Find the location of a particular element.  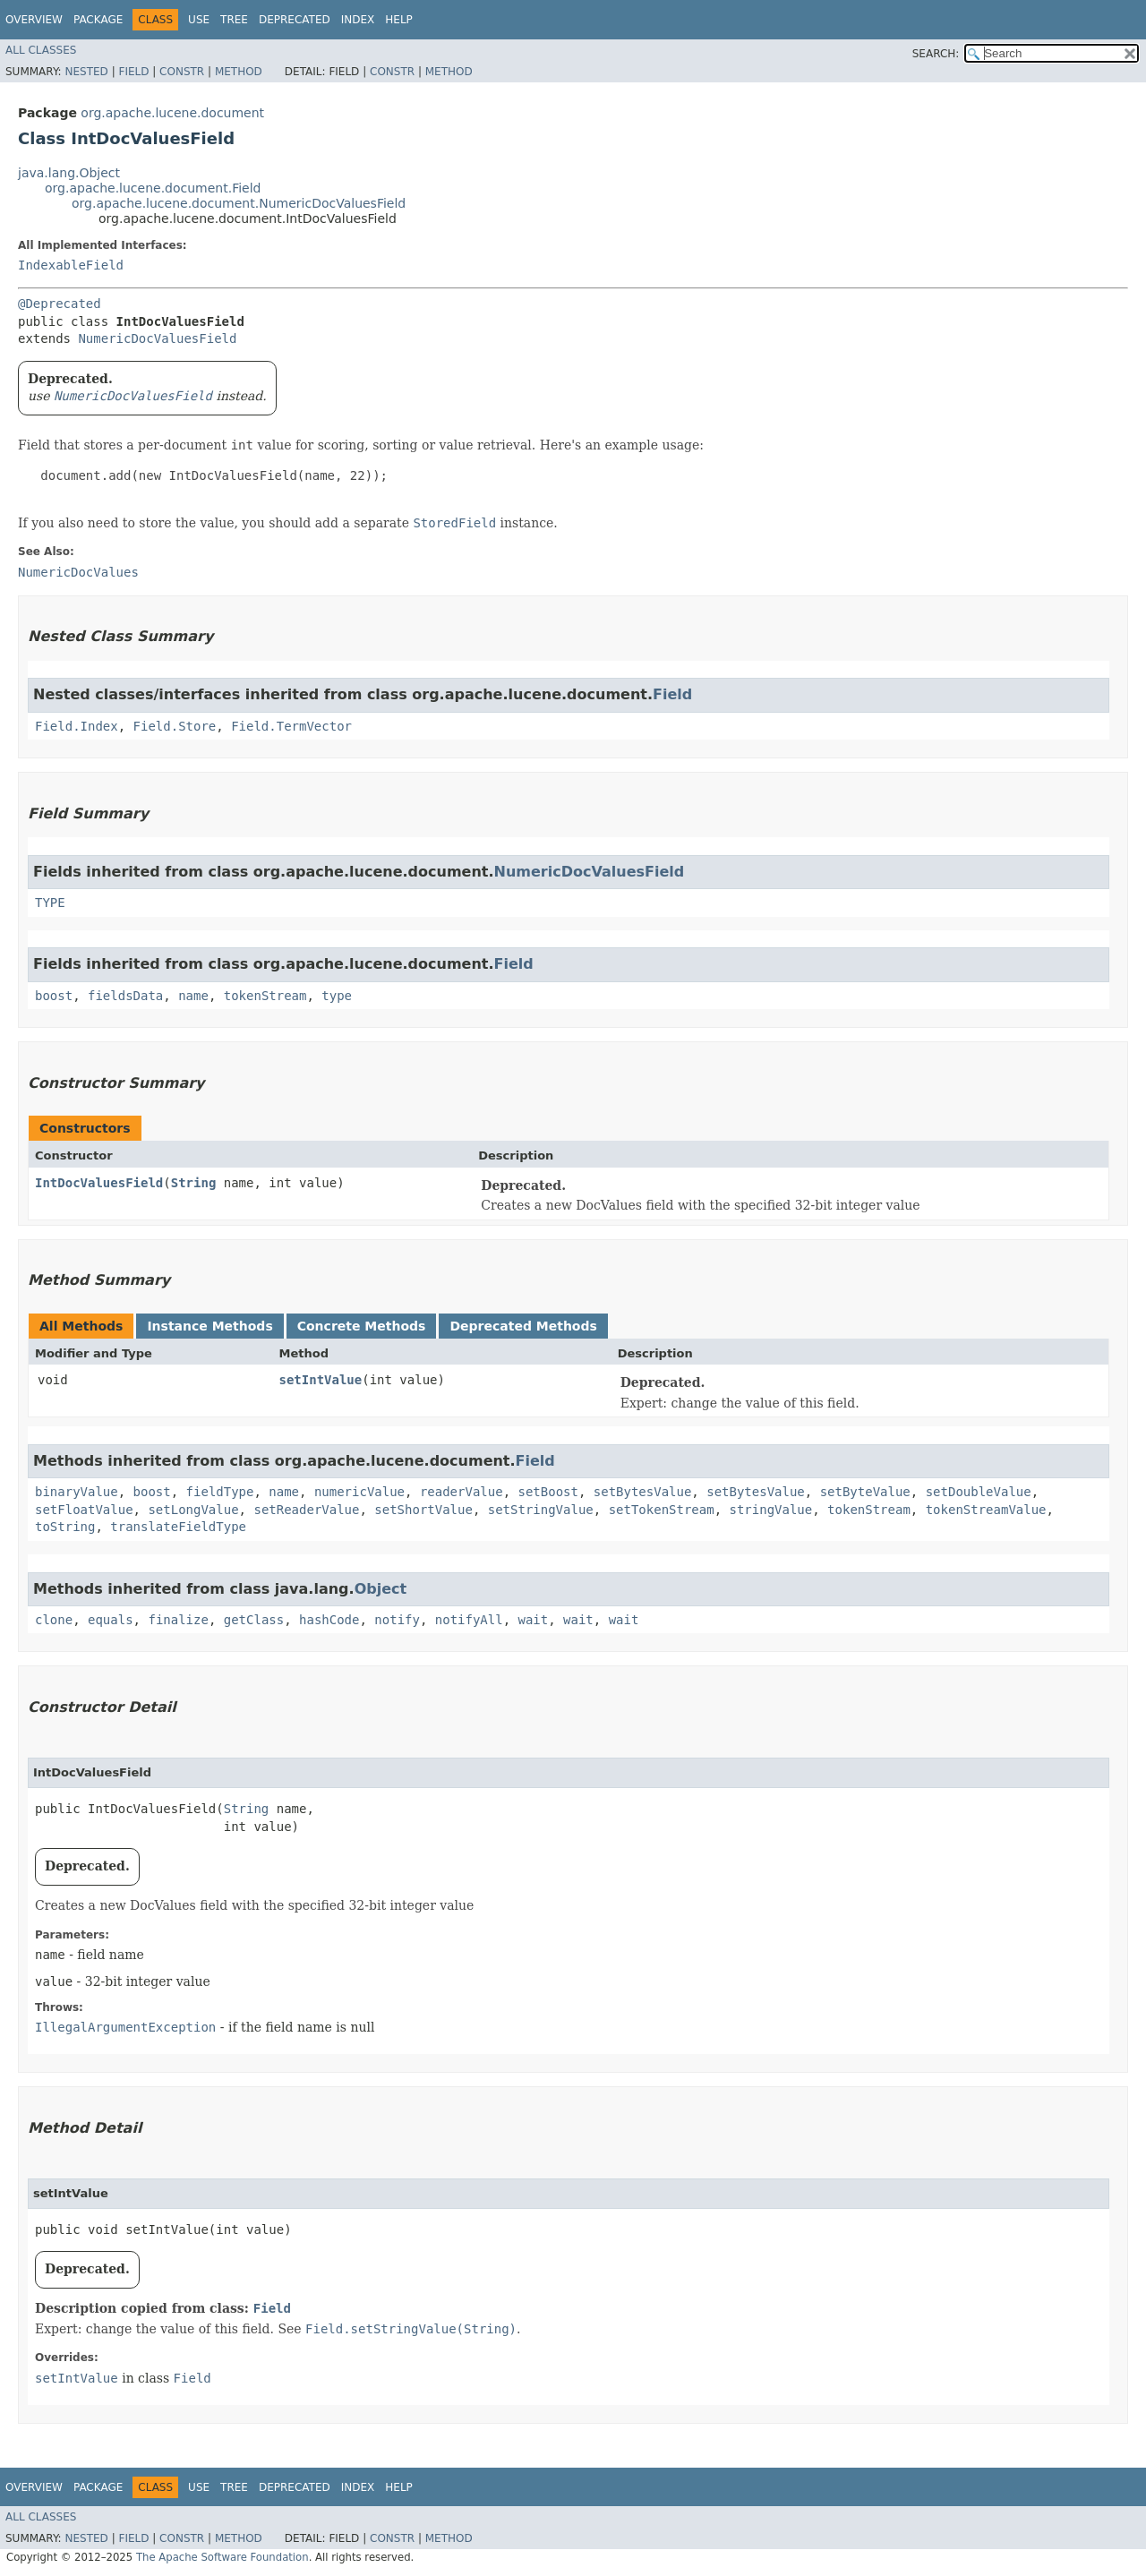

org.apache.lucene.document.NumericDocValuesField is located at coordinates (239, 203).